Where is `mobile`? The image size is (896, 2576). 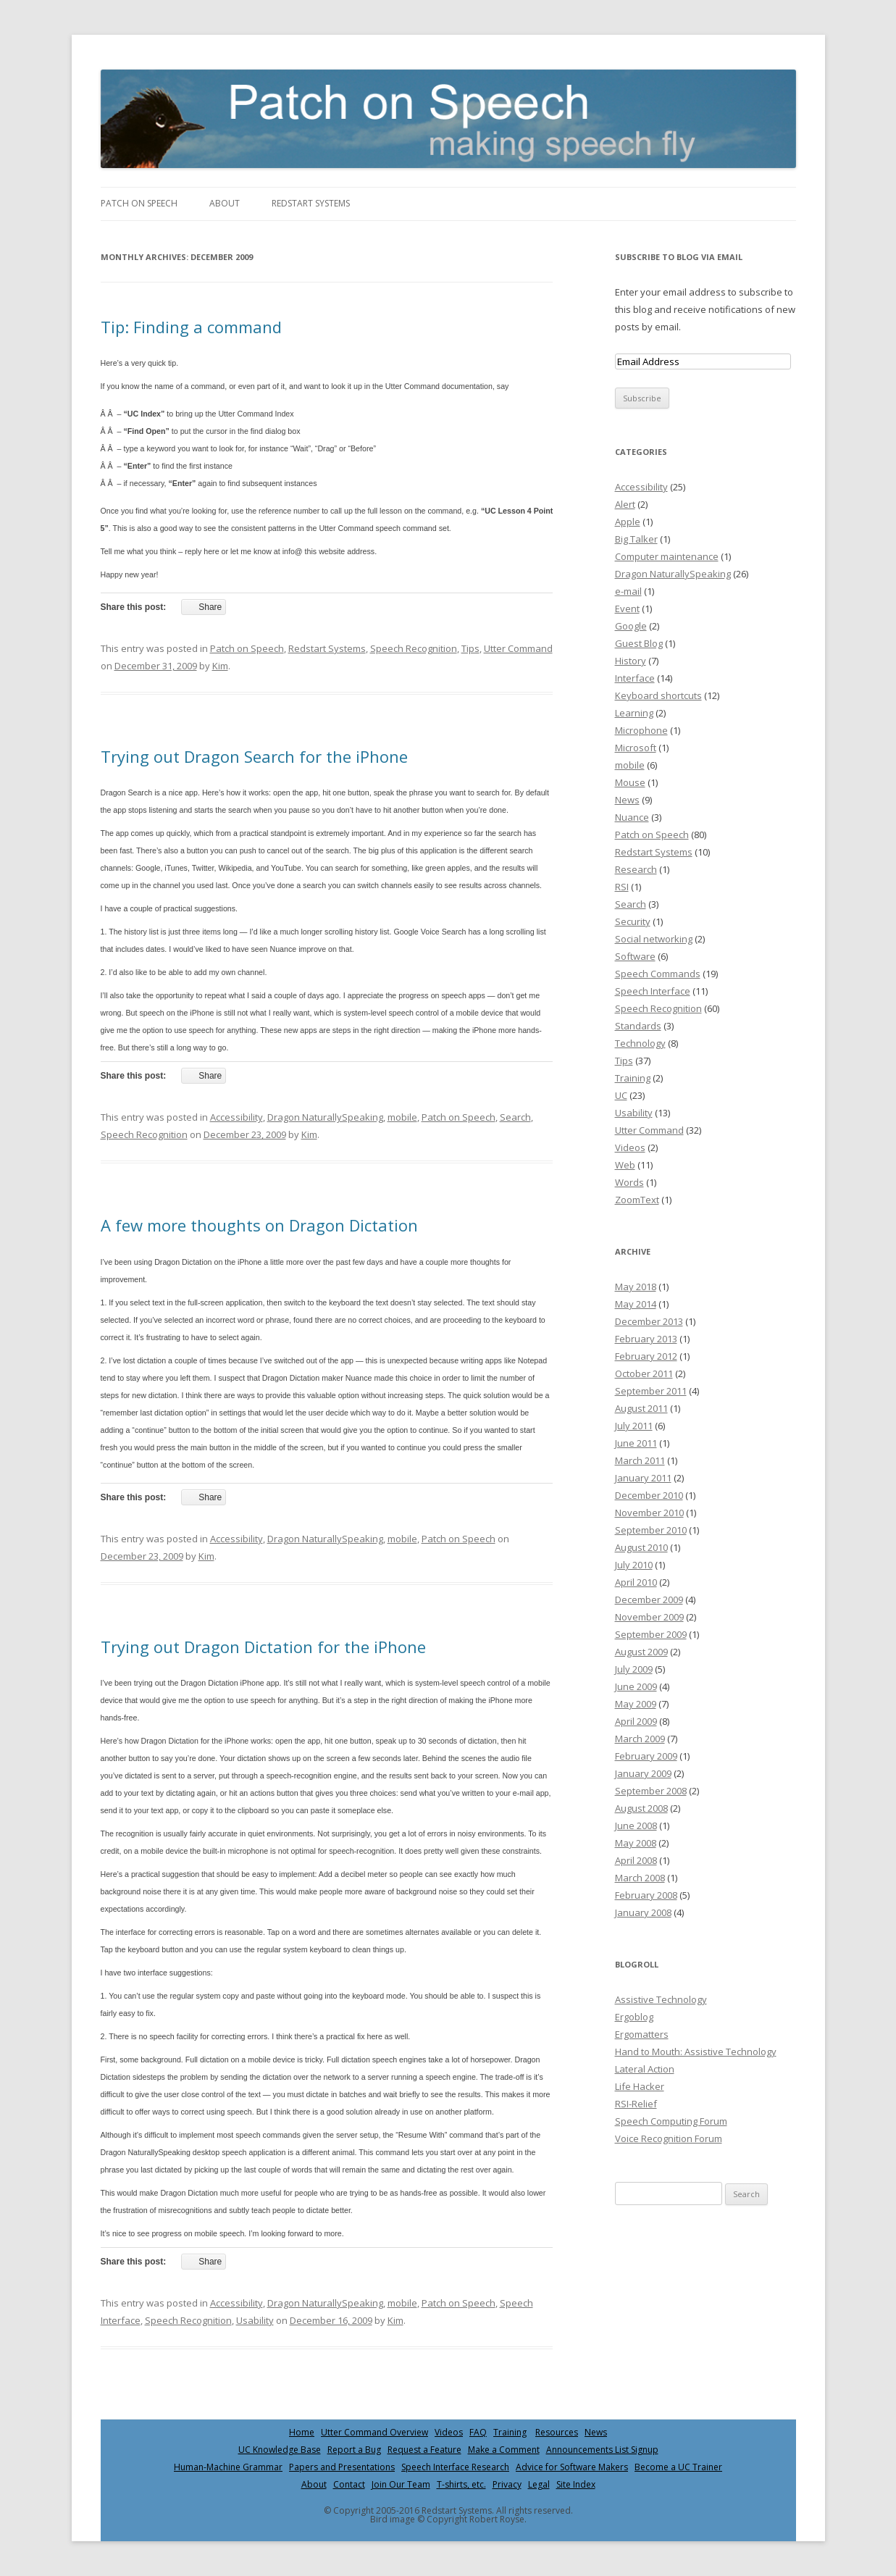 mobile is located at coordinates (402, 1117).